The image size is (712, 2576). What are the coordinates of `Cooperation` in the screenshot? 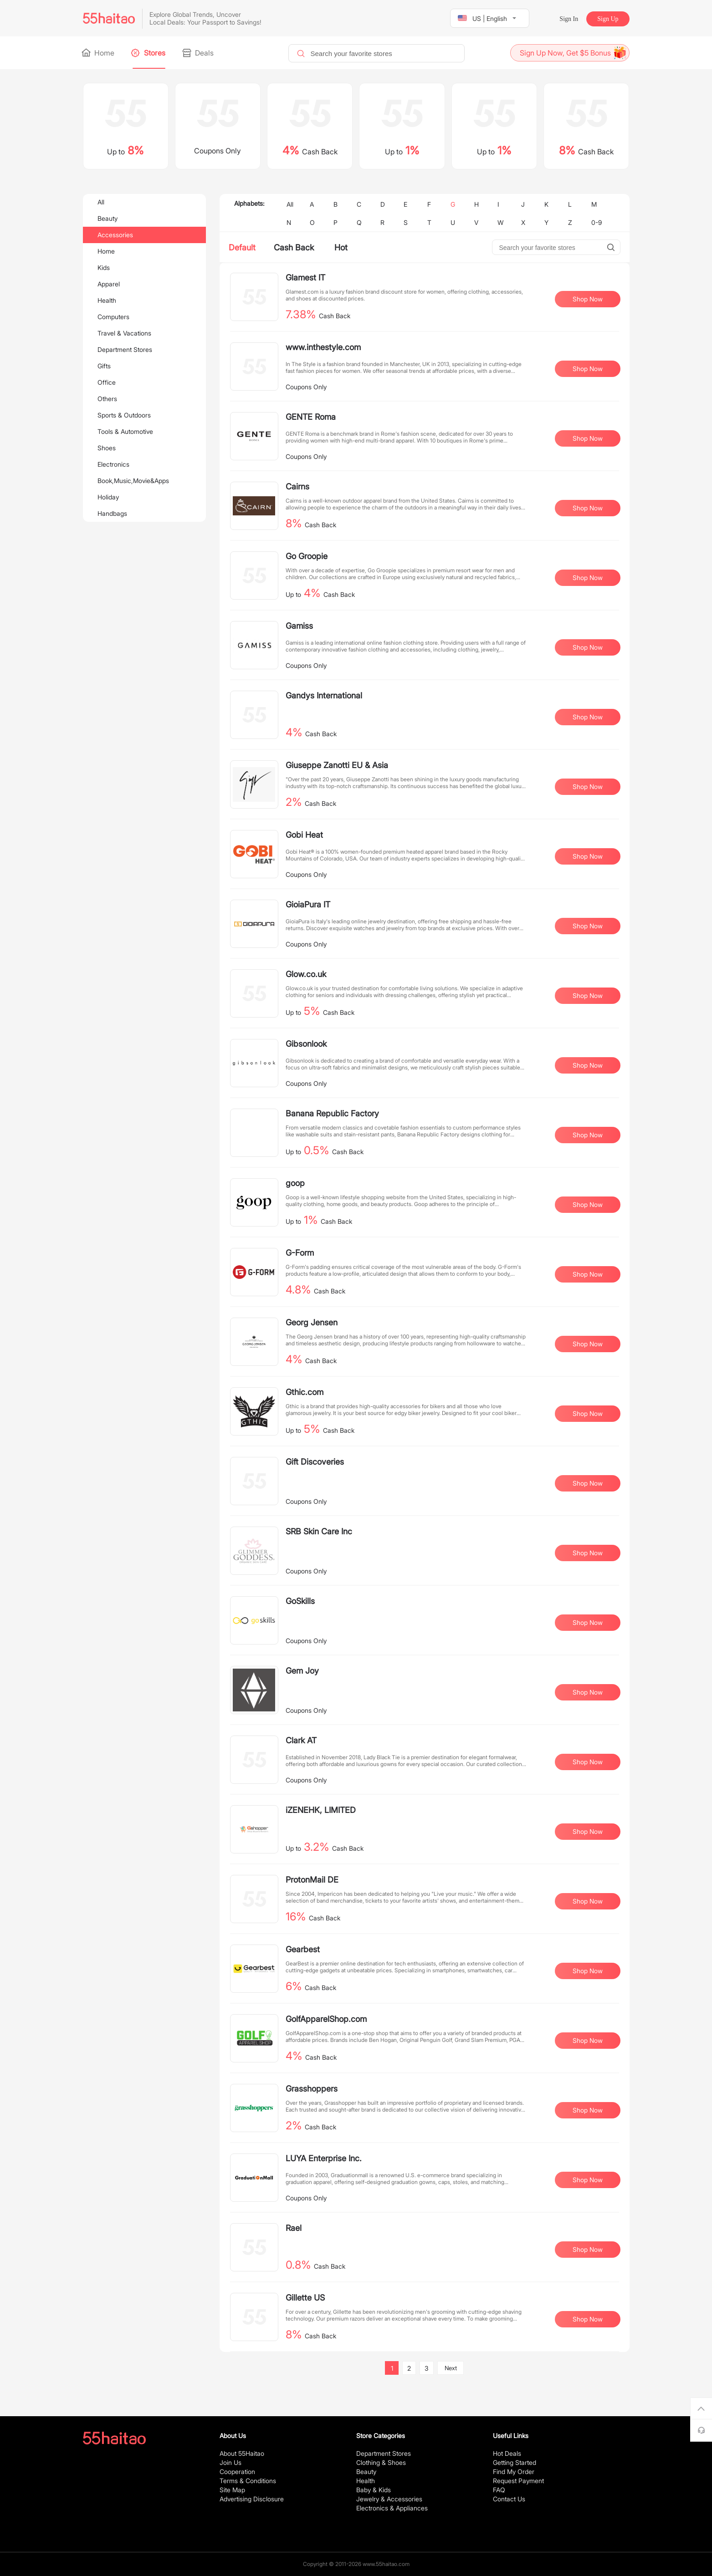 It's located at (237, 2471).